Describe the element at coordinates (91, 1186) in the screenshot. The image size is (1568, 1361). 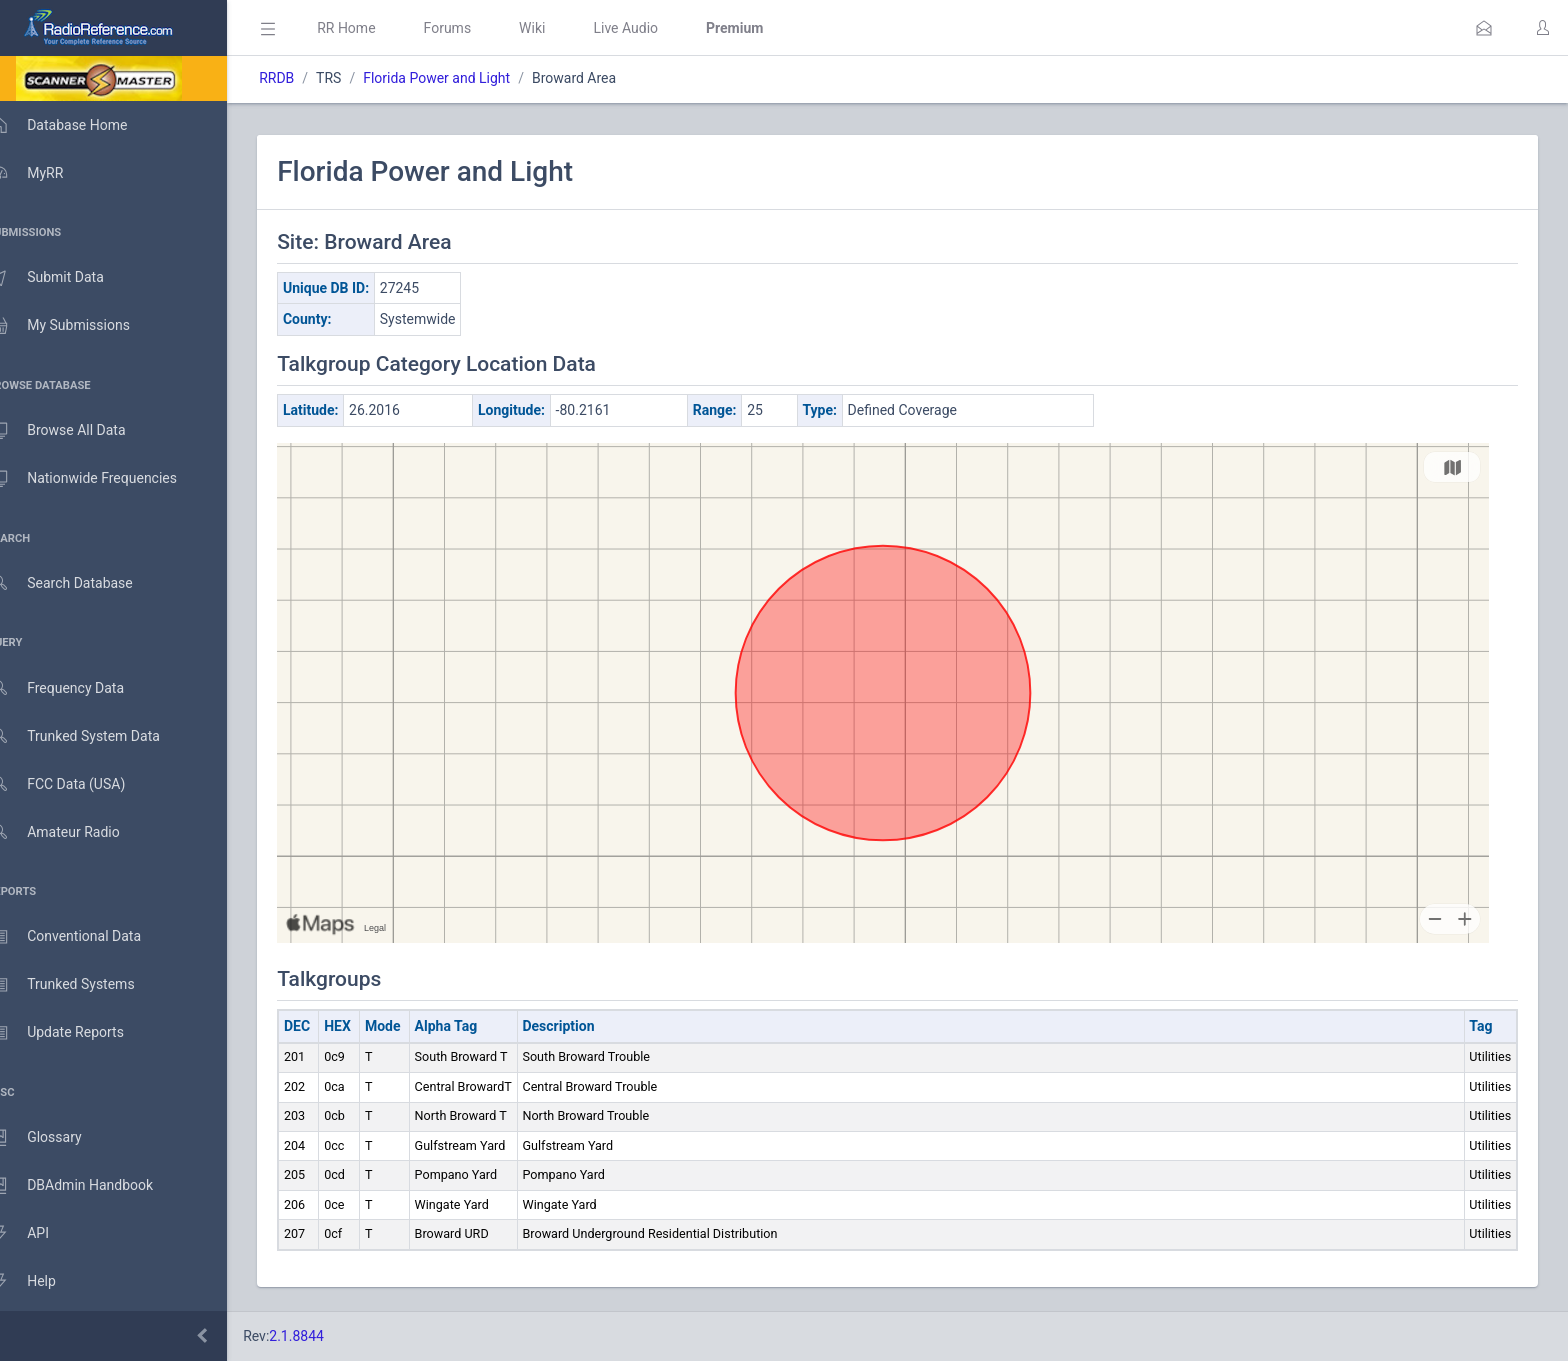
I see `DBAdmin Handbook` at that location.